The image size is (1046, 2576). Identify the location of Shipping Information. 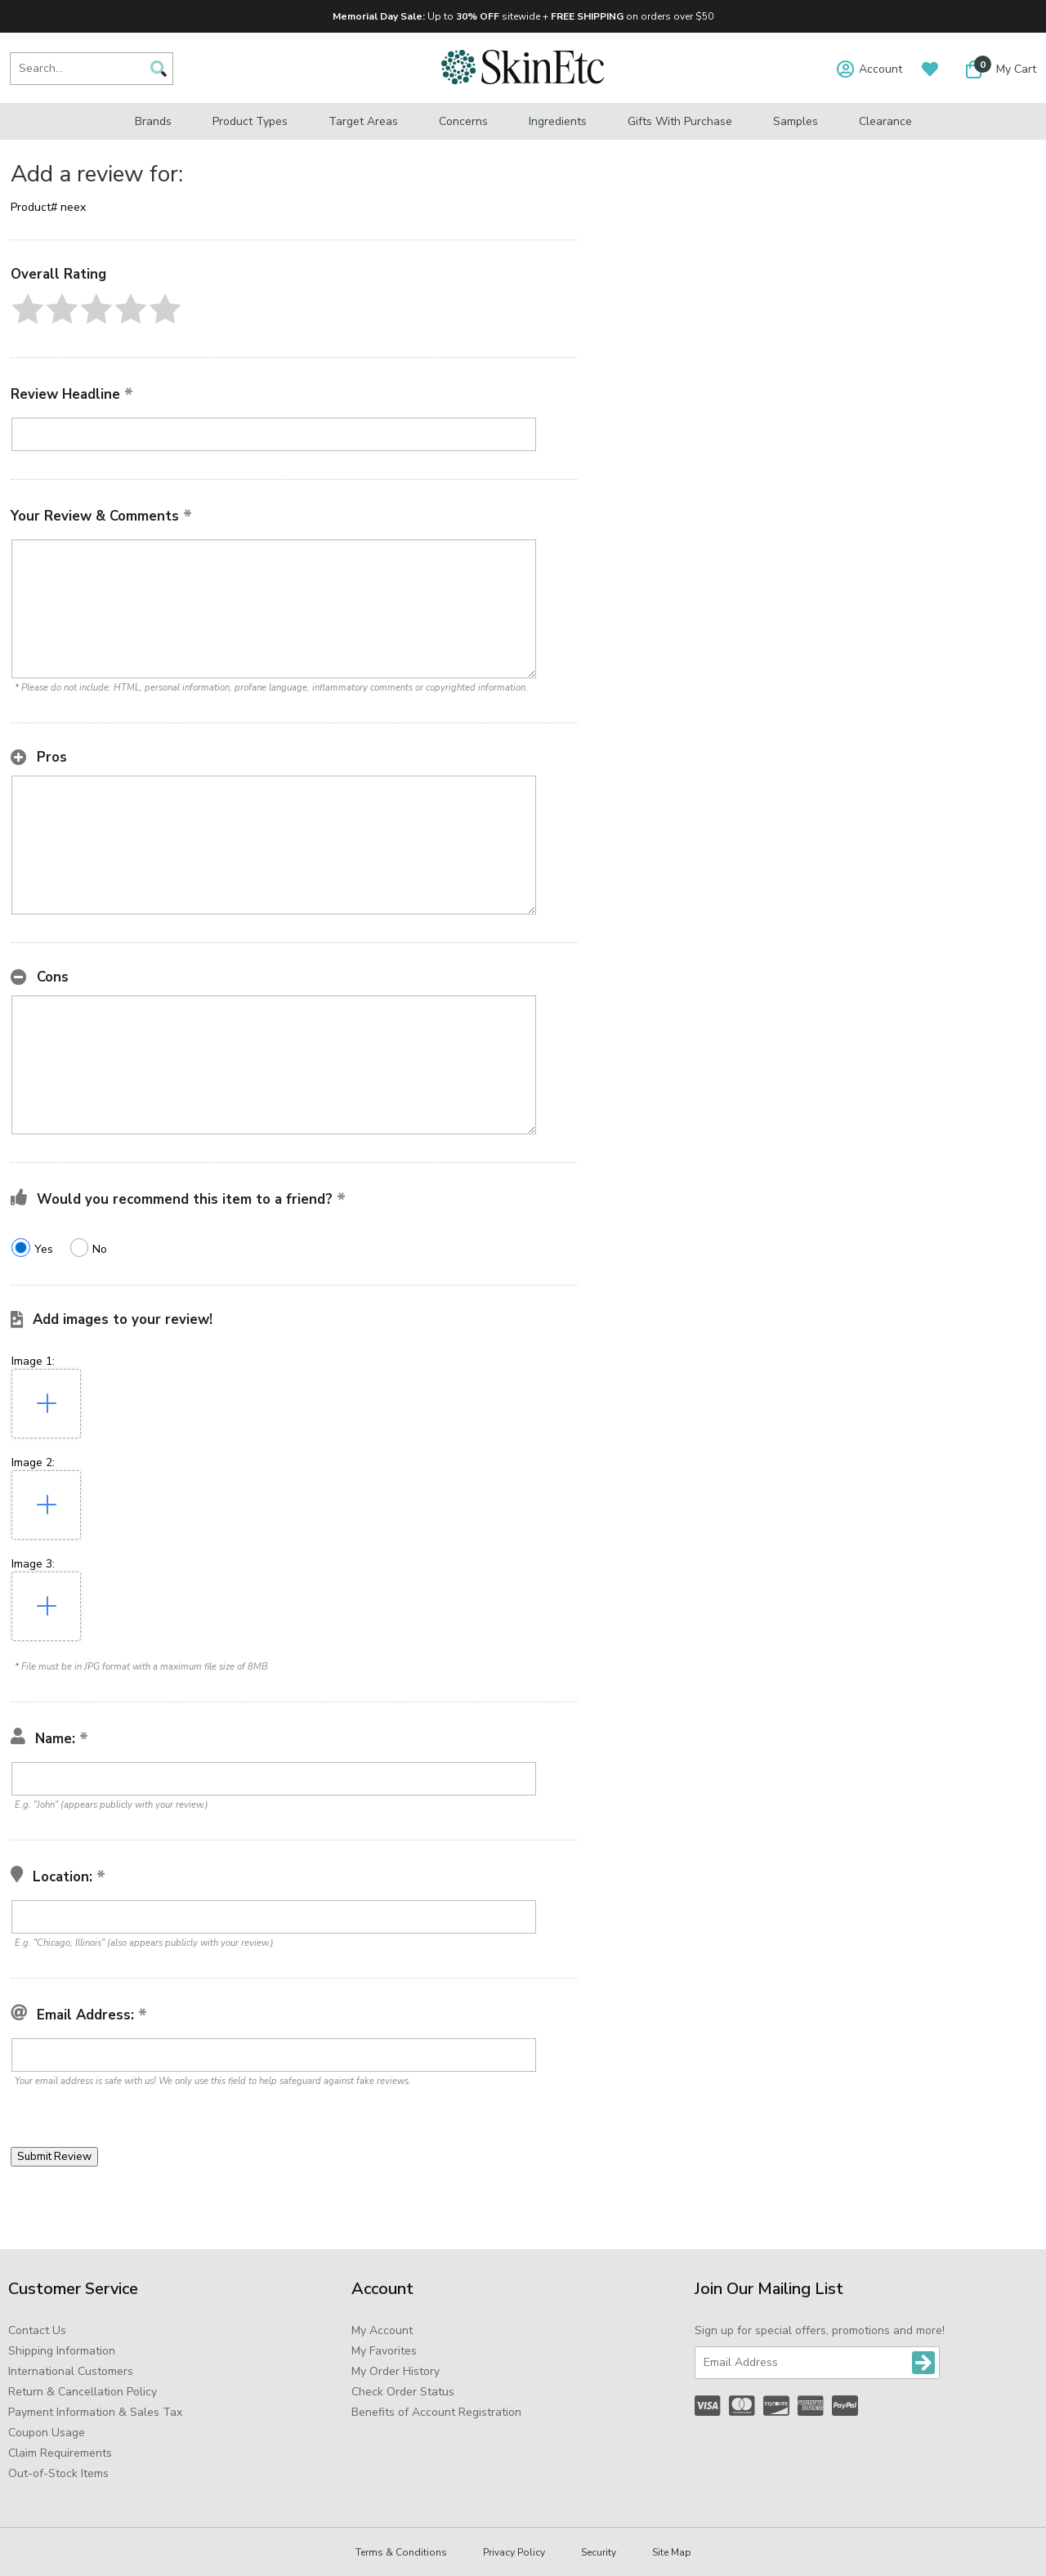
(61, 2351).